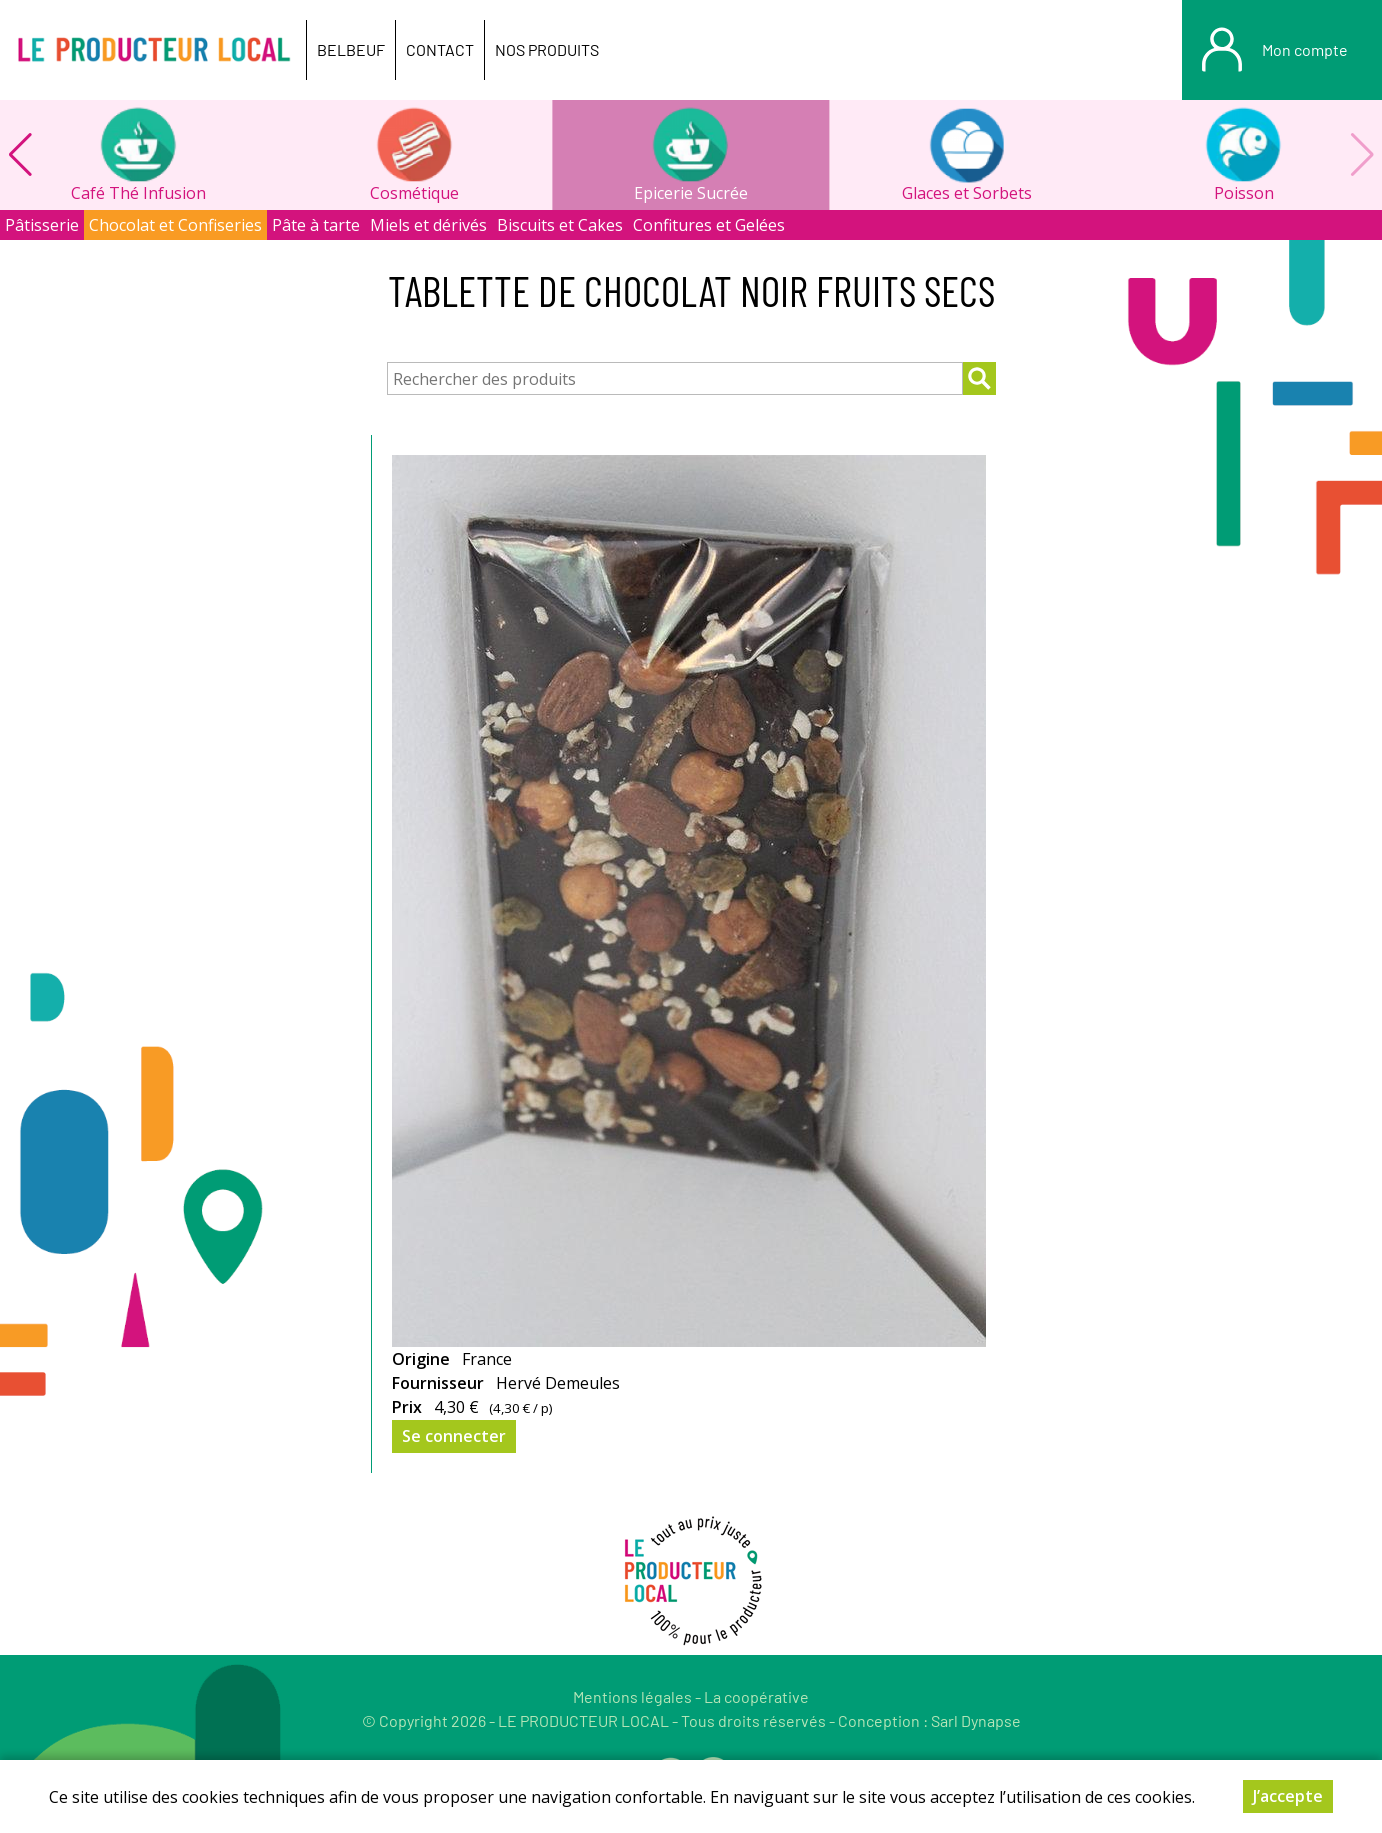  Describe the element at coordinates (42, 225) in the screenshot. I see `Pâtisserie` at that location.